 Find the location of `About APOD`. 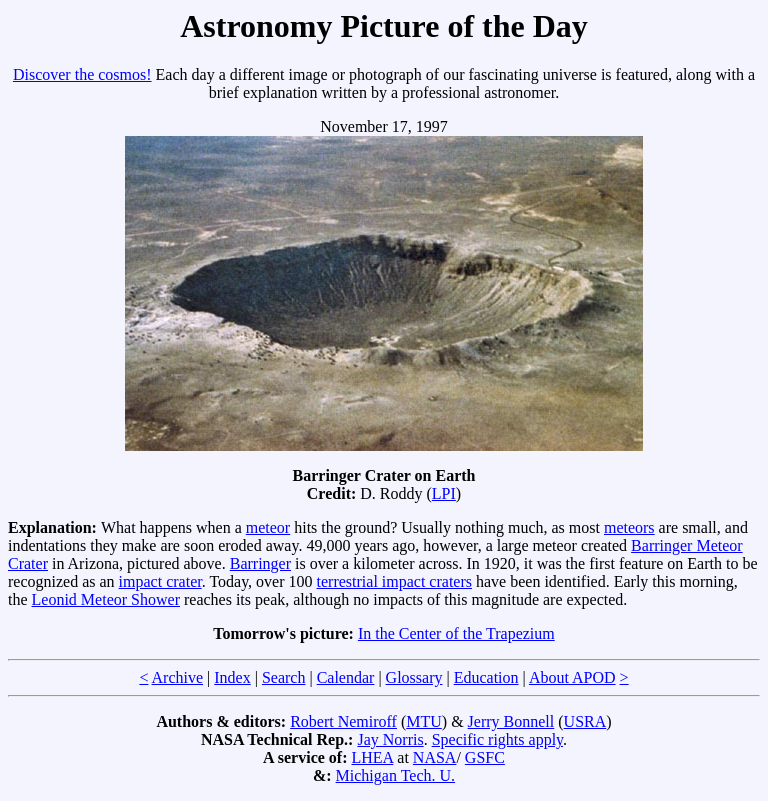

About APOD is located at coordinates (572, 677).